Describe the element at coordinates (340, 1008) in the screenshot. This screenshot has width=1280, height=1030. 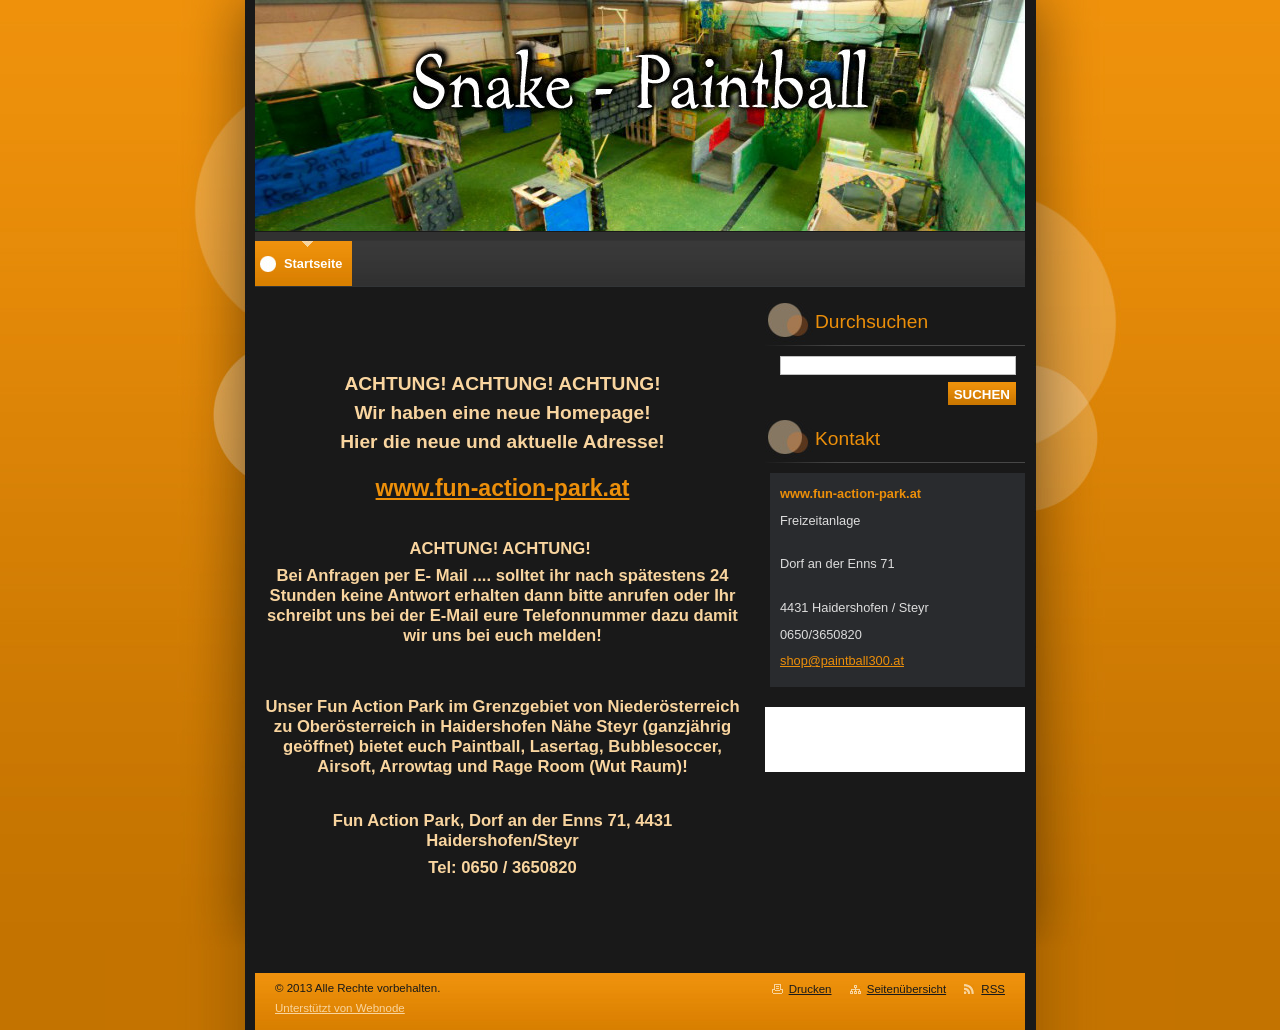
I see `Unterstützt von Webnode` at that location.